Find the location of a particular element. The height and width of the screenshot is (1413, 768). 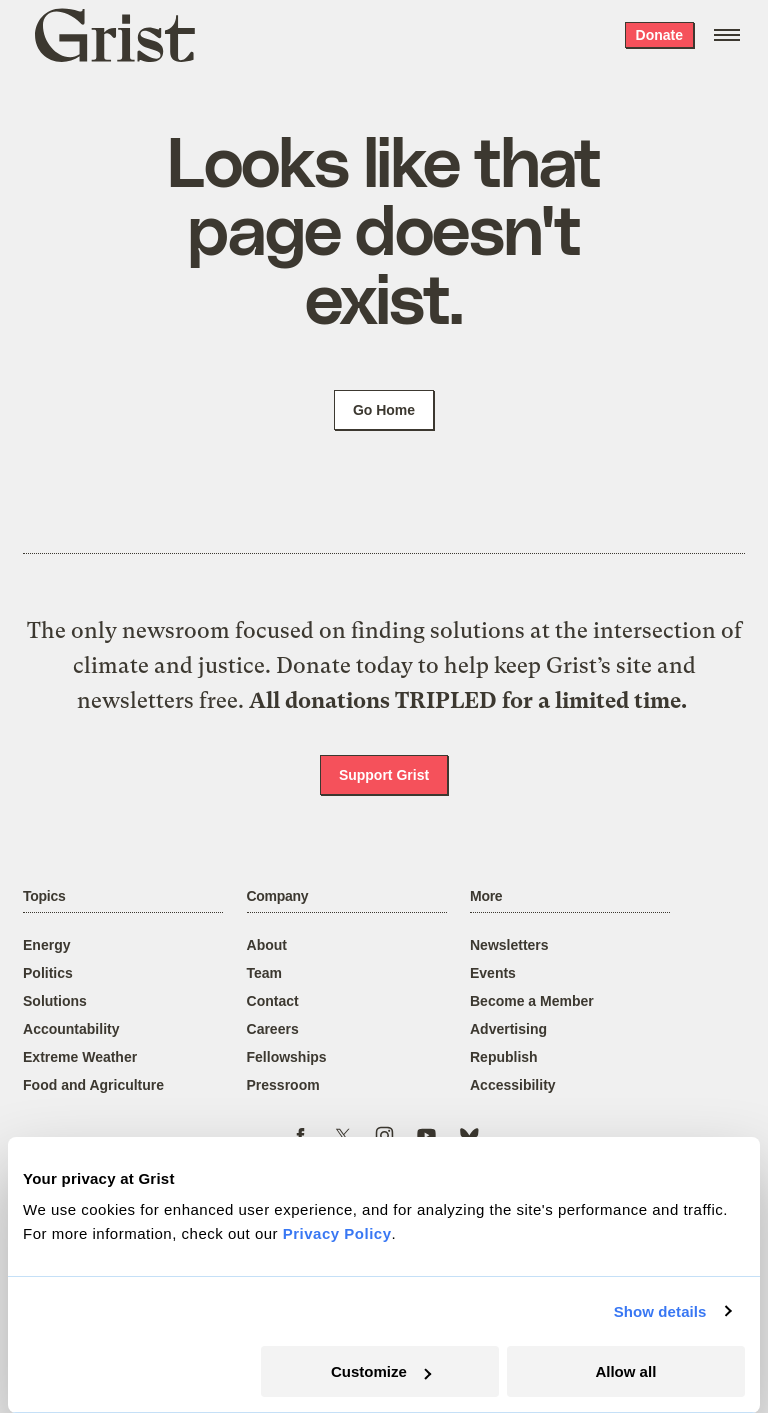

Events is located at coordinates (493, 973).